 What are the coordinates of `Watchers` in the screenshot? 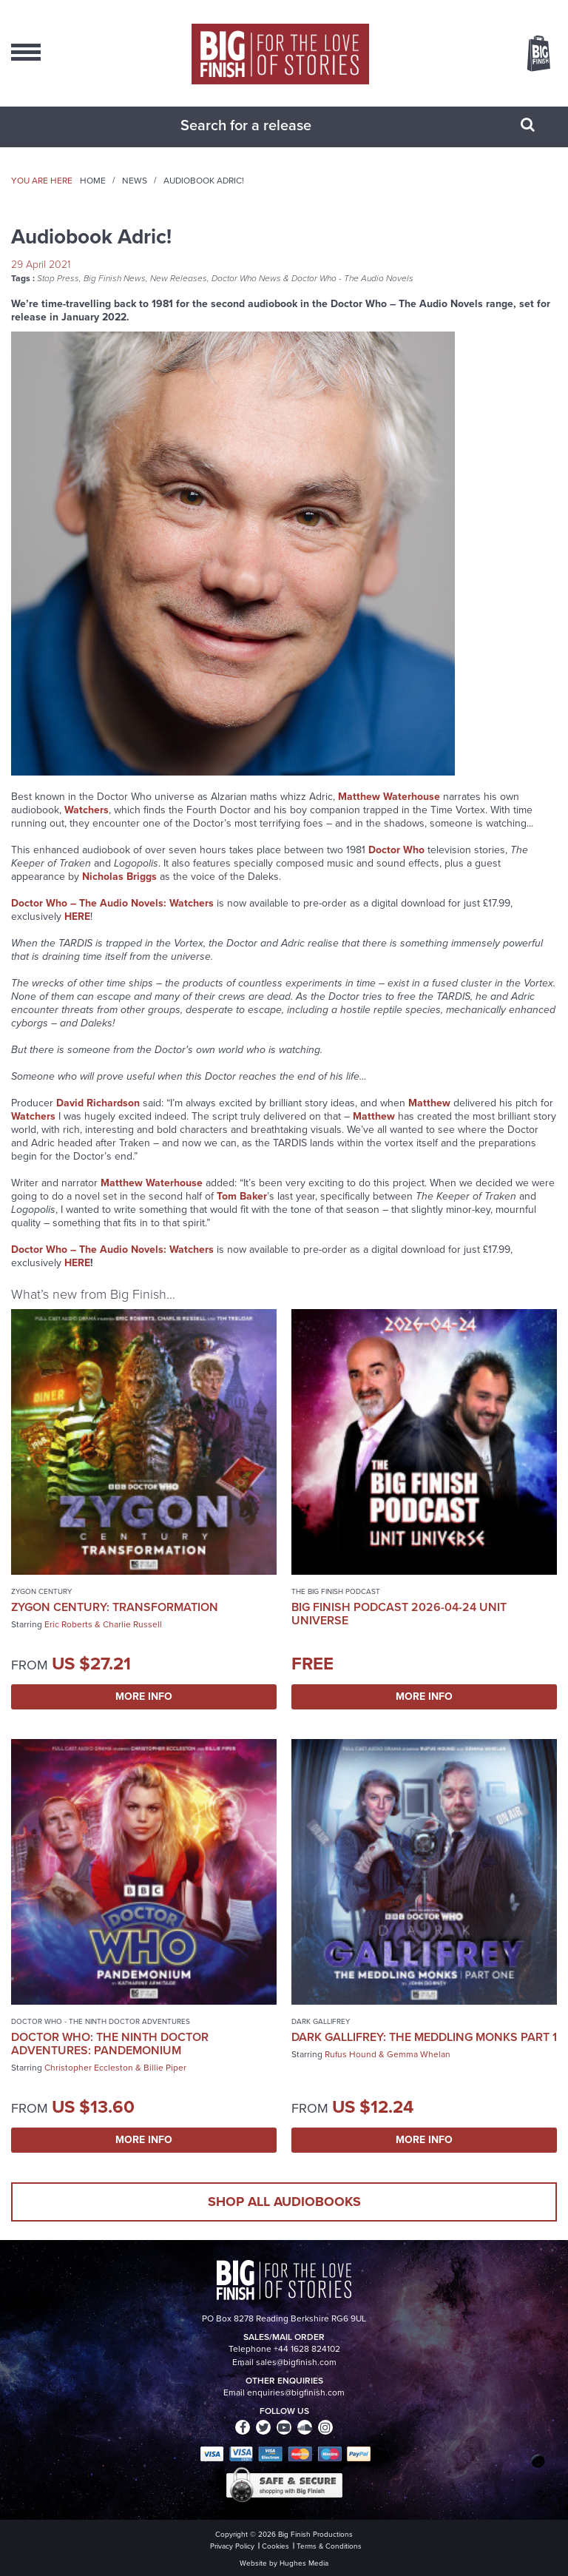 It's located at (33, 1116).